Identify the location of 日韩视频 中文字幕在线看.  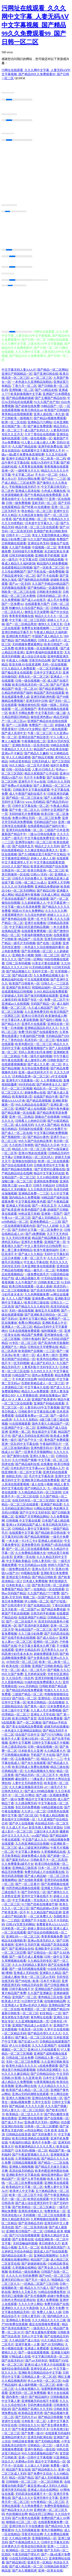
(23, 1522).